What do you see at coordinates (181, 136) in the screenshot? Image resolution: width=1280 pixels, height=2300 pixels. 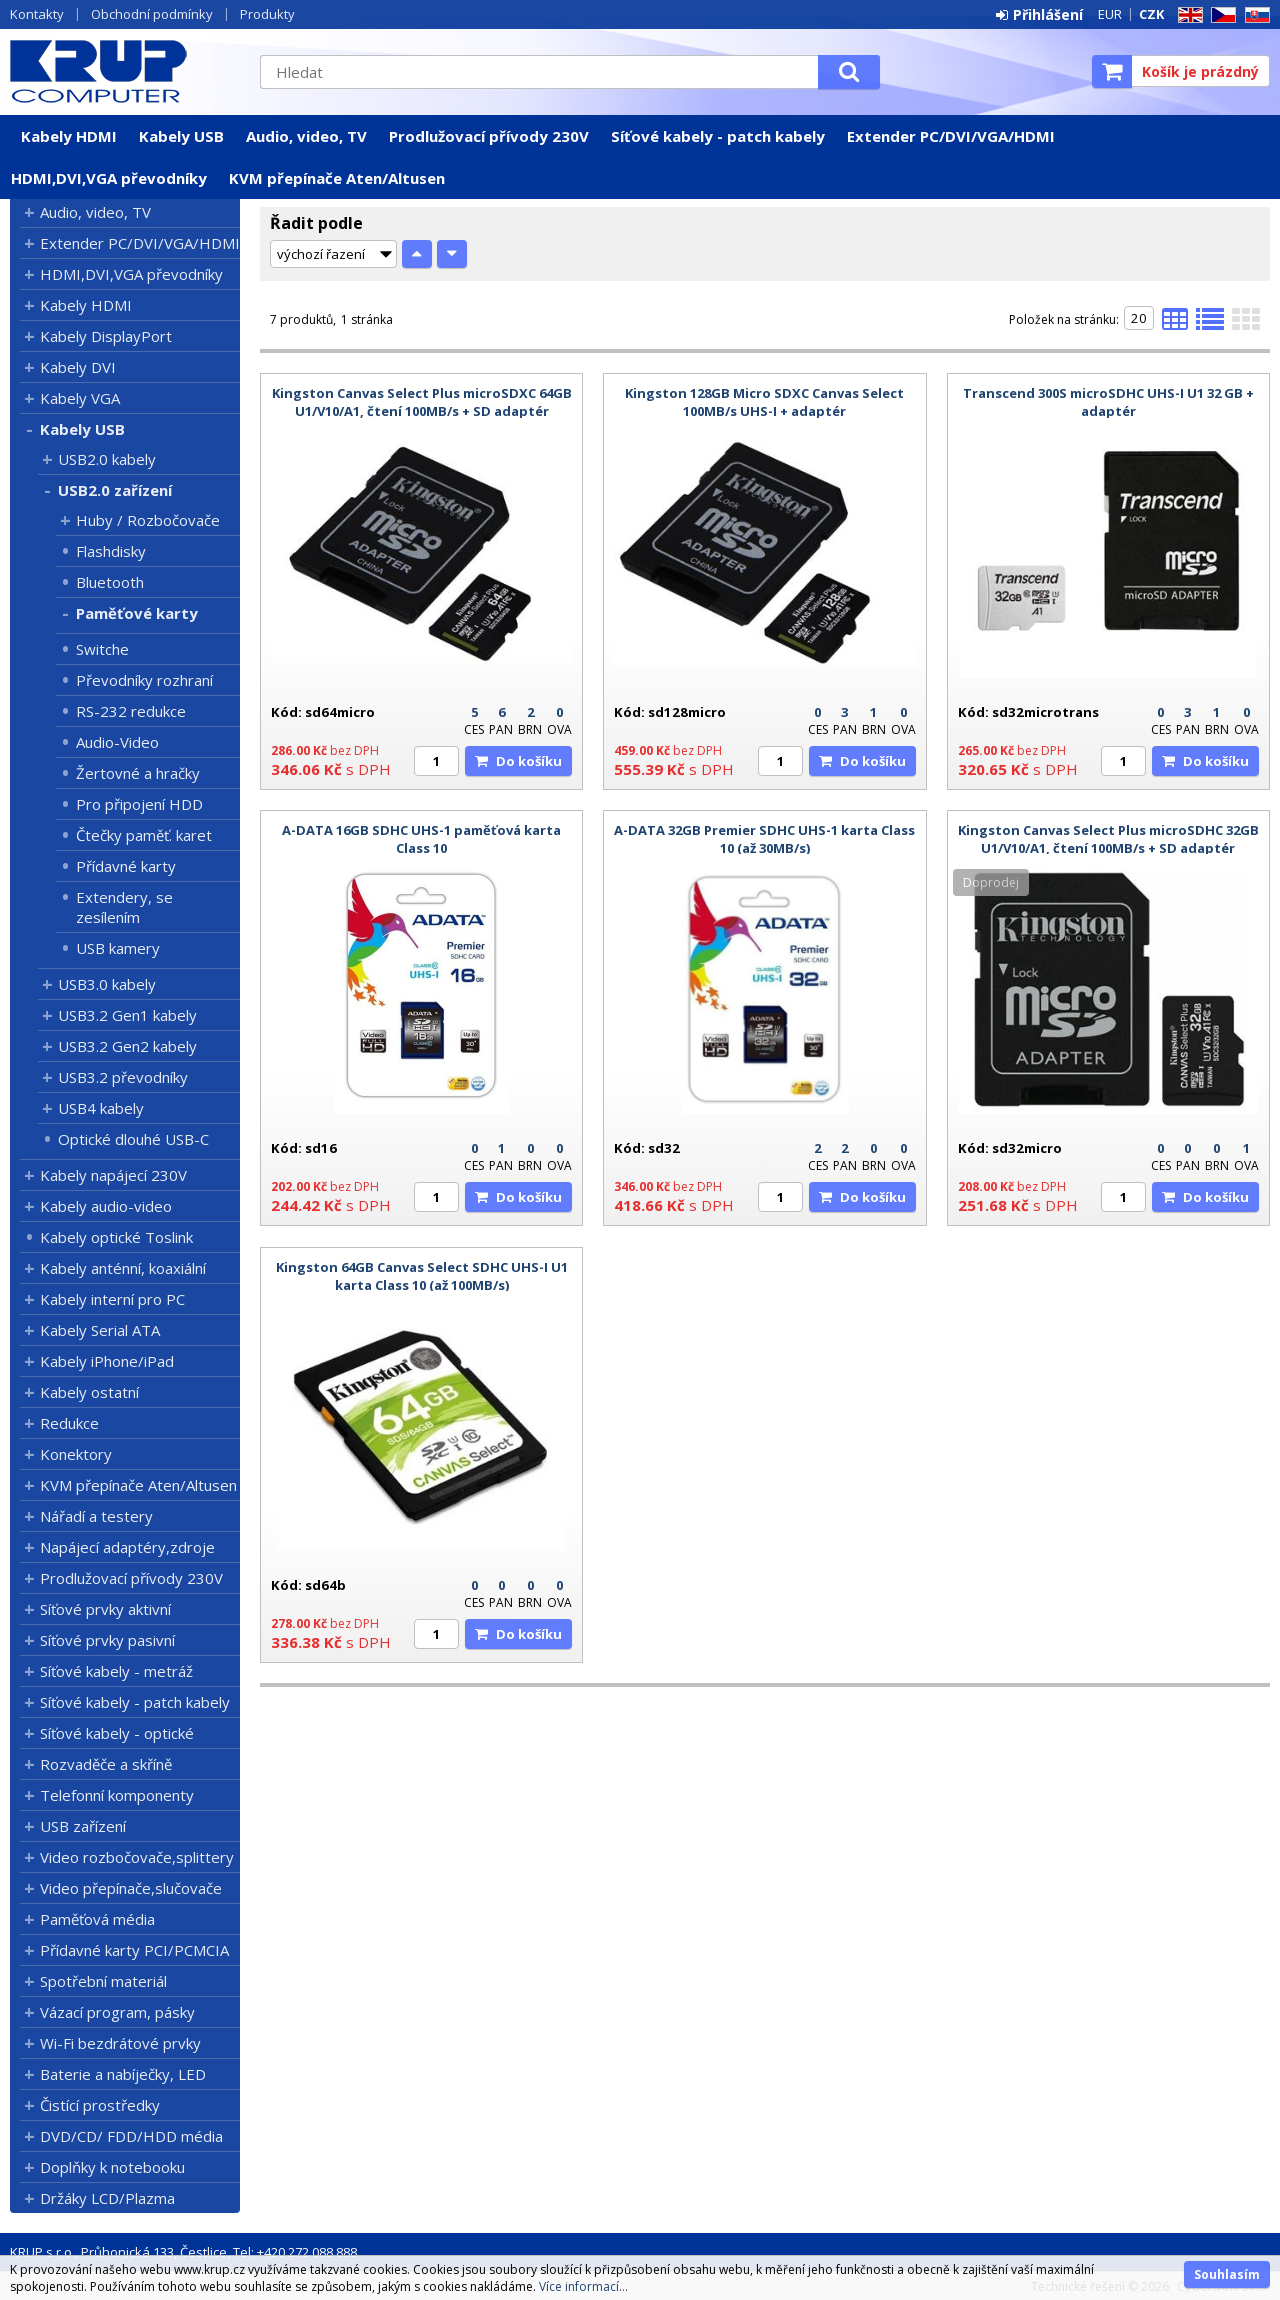 I see `Kabely USB` at bounding box center [181, 136].